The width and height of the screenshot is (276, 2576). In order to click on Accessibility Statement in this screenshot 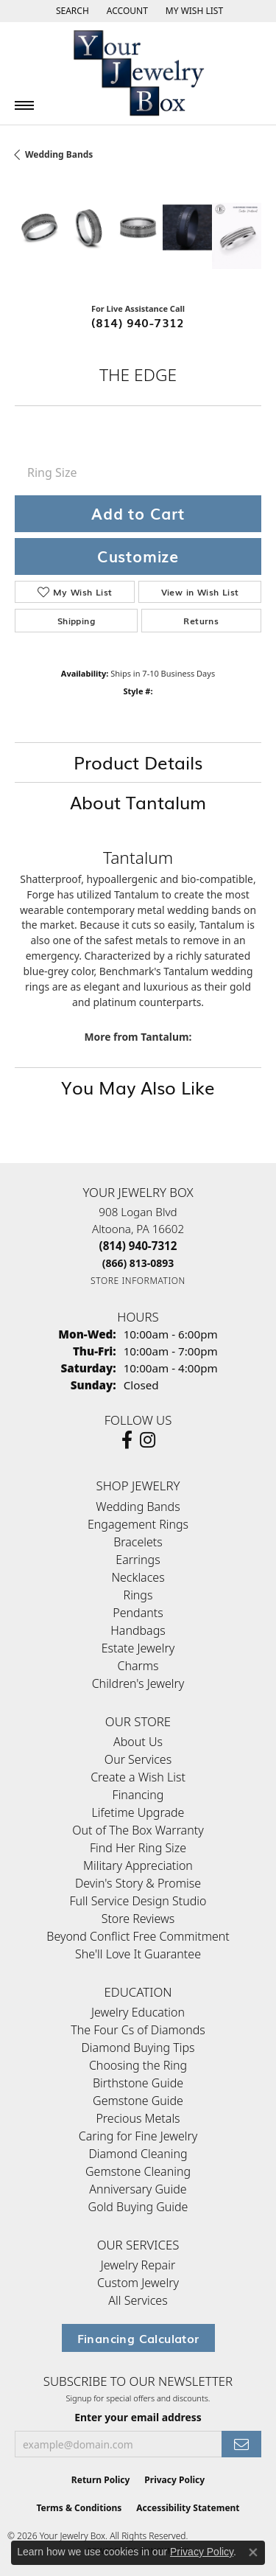, I will do `click(187, 2508)`.